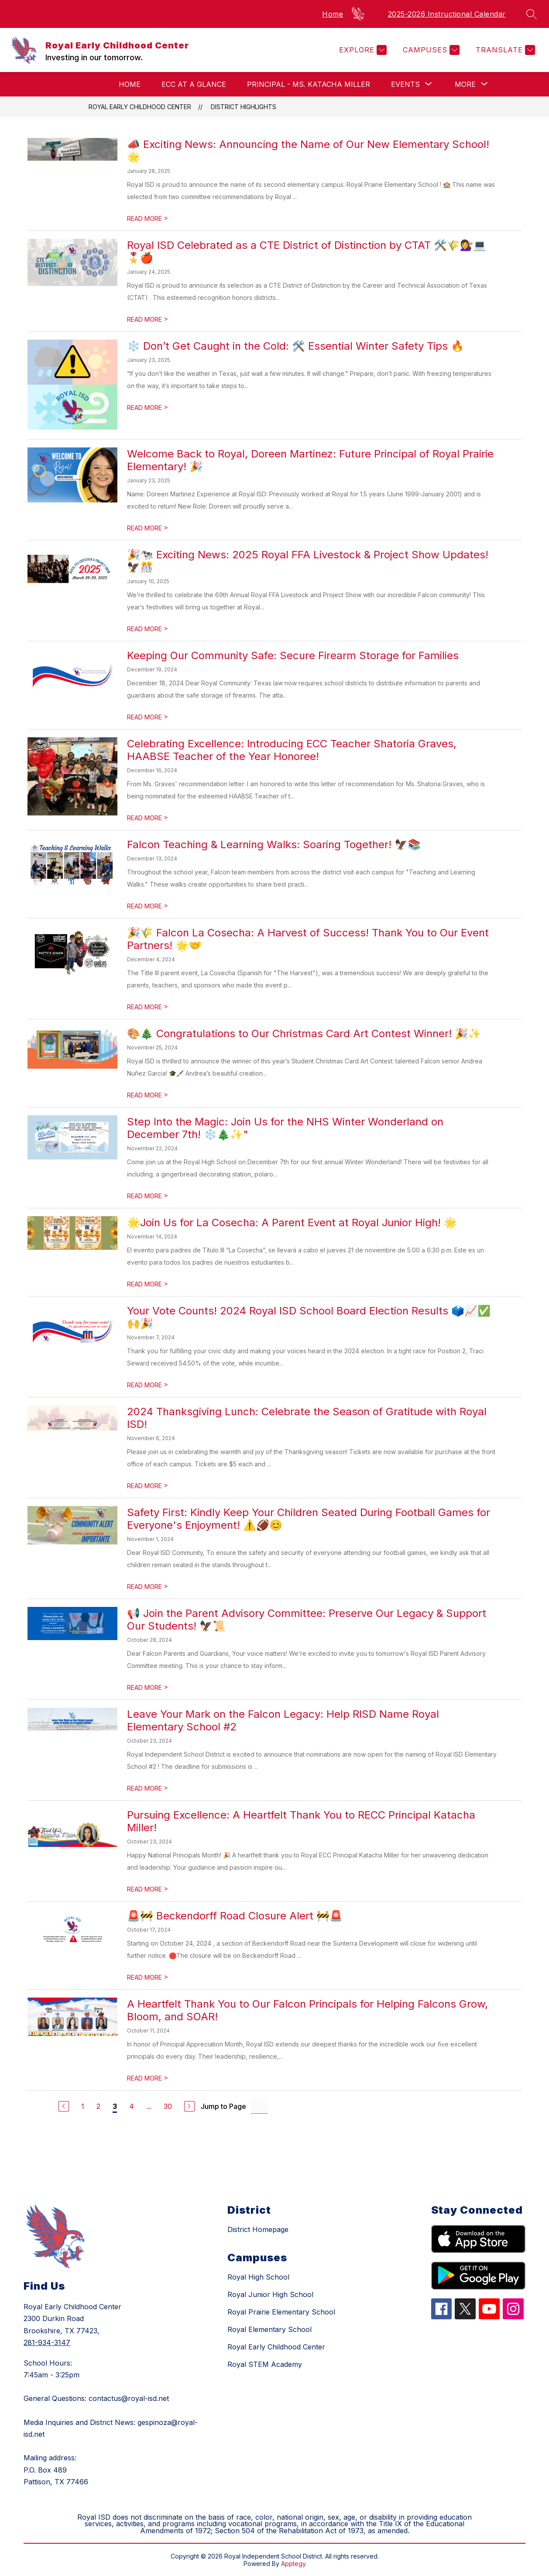  I want to click on READ MORE [Read more about 🌟Join Us for La Cosecha: A Parent Event at Royal Junior High! 🌟], so click(147, 1284).